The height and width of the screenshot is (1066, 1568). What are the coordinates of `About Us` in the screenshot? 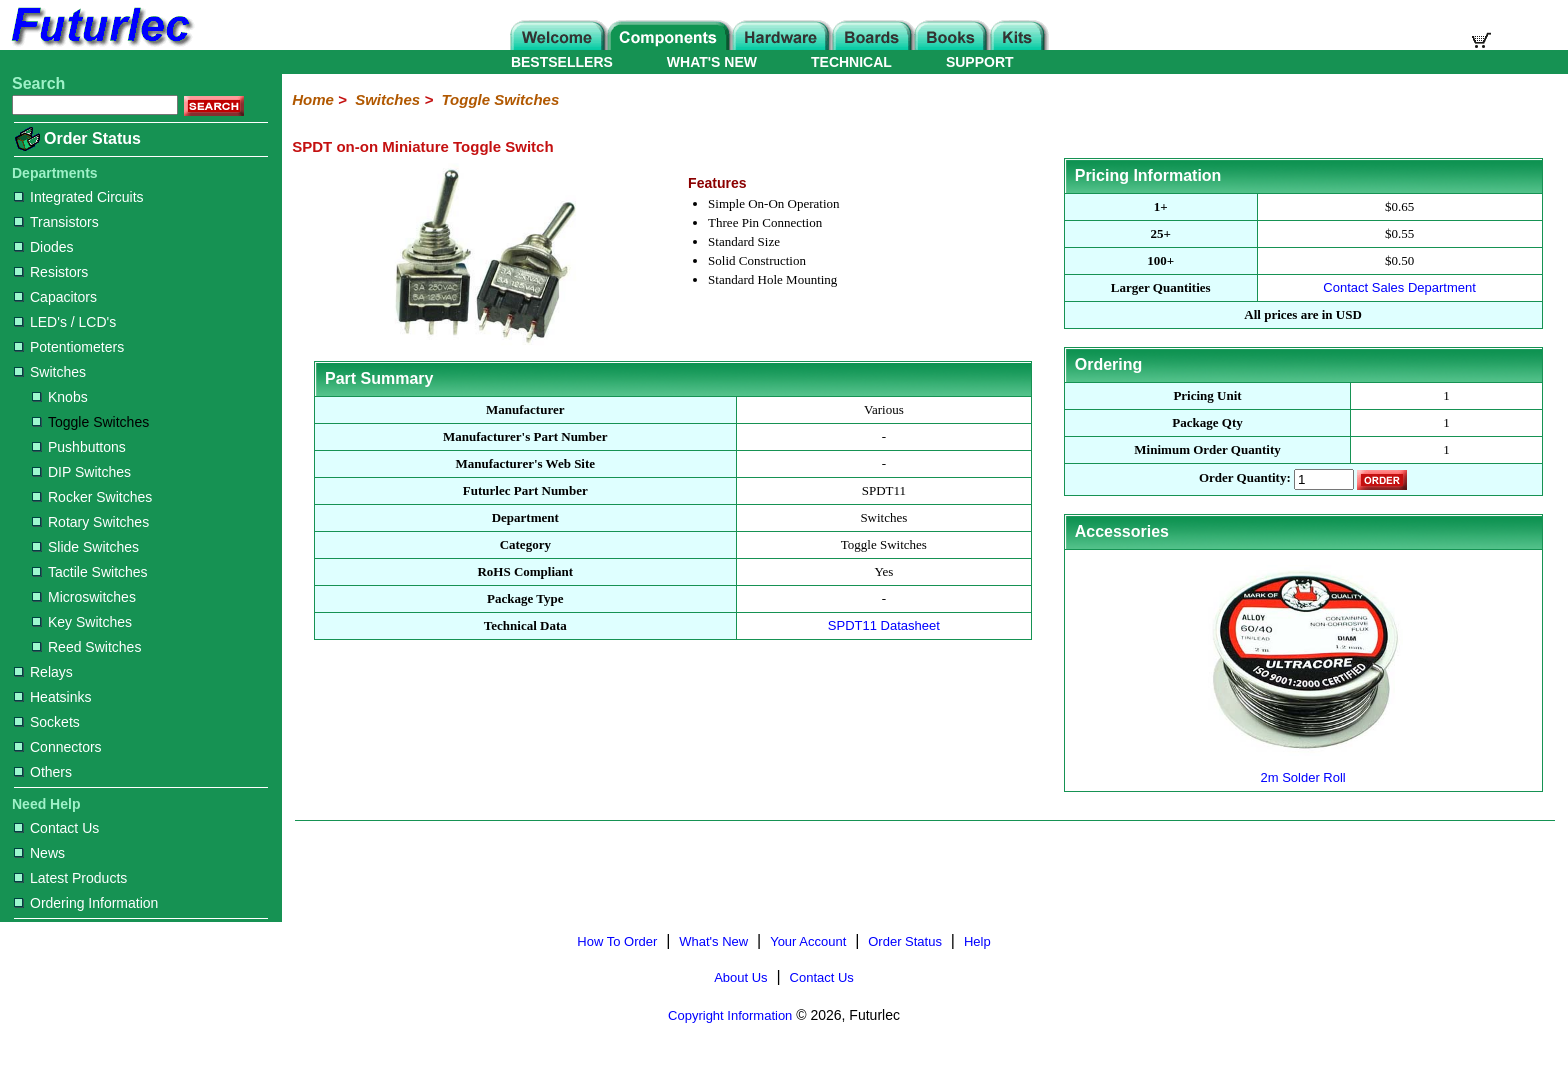 It's located at (740, 977).